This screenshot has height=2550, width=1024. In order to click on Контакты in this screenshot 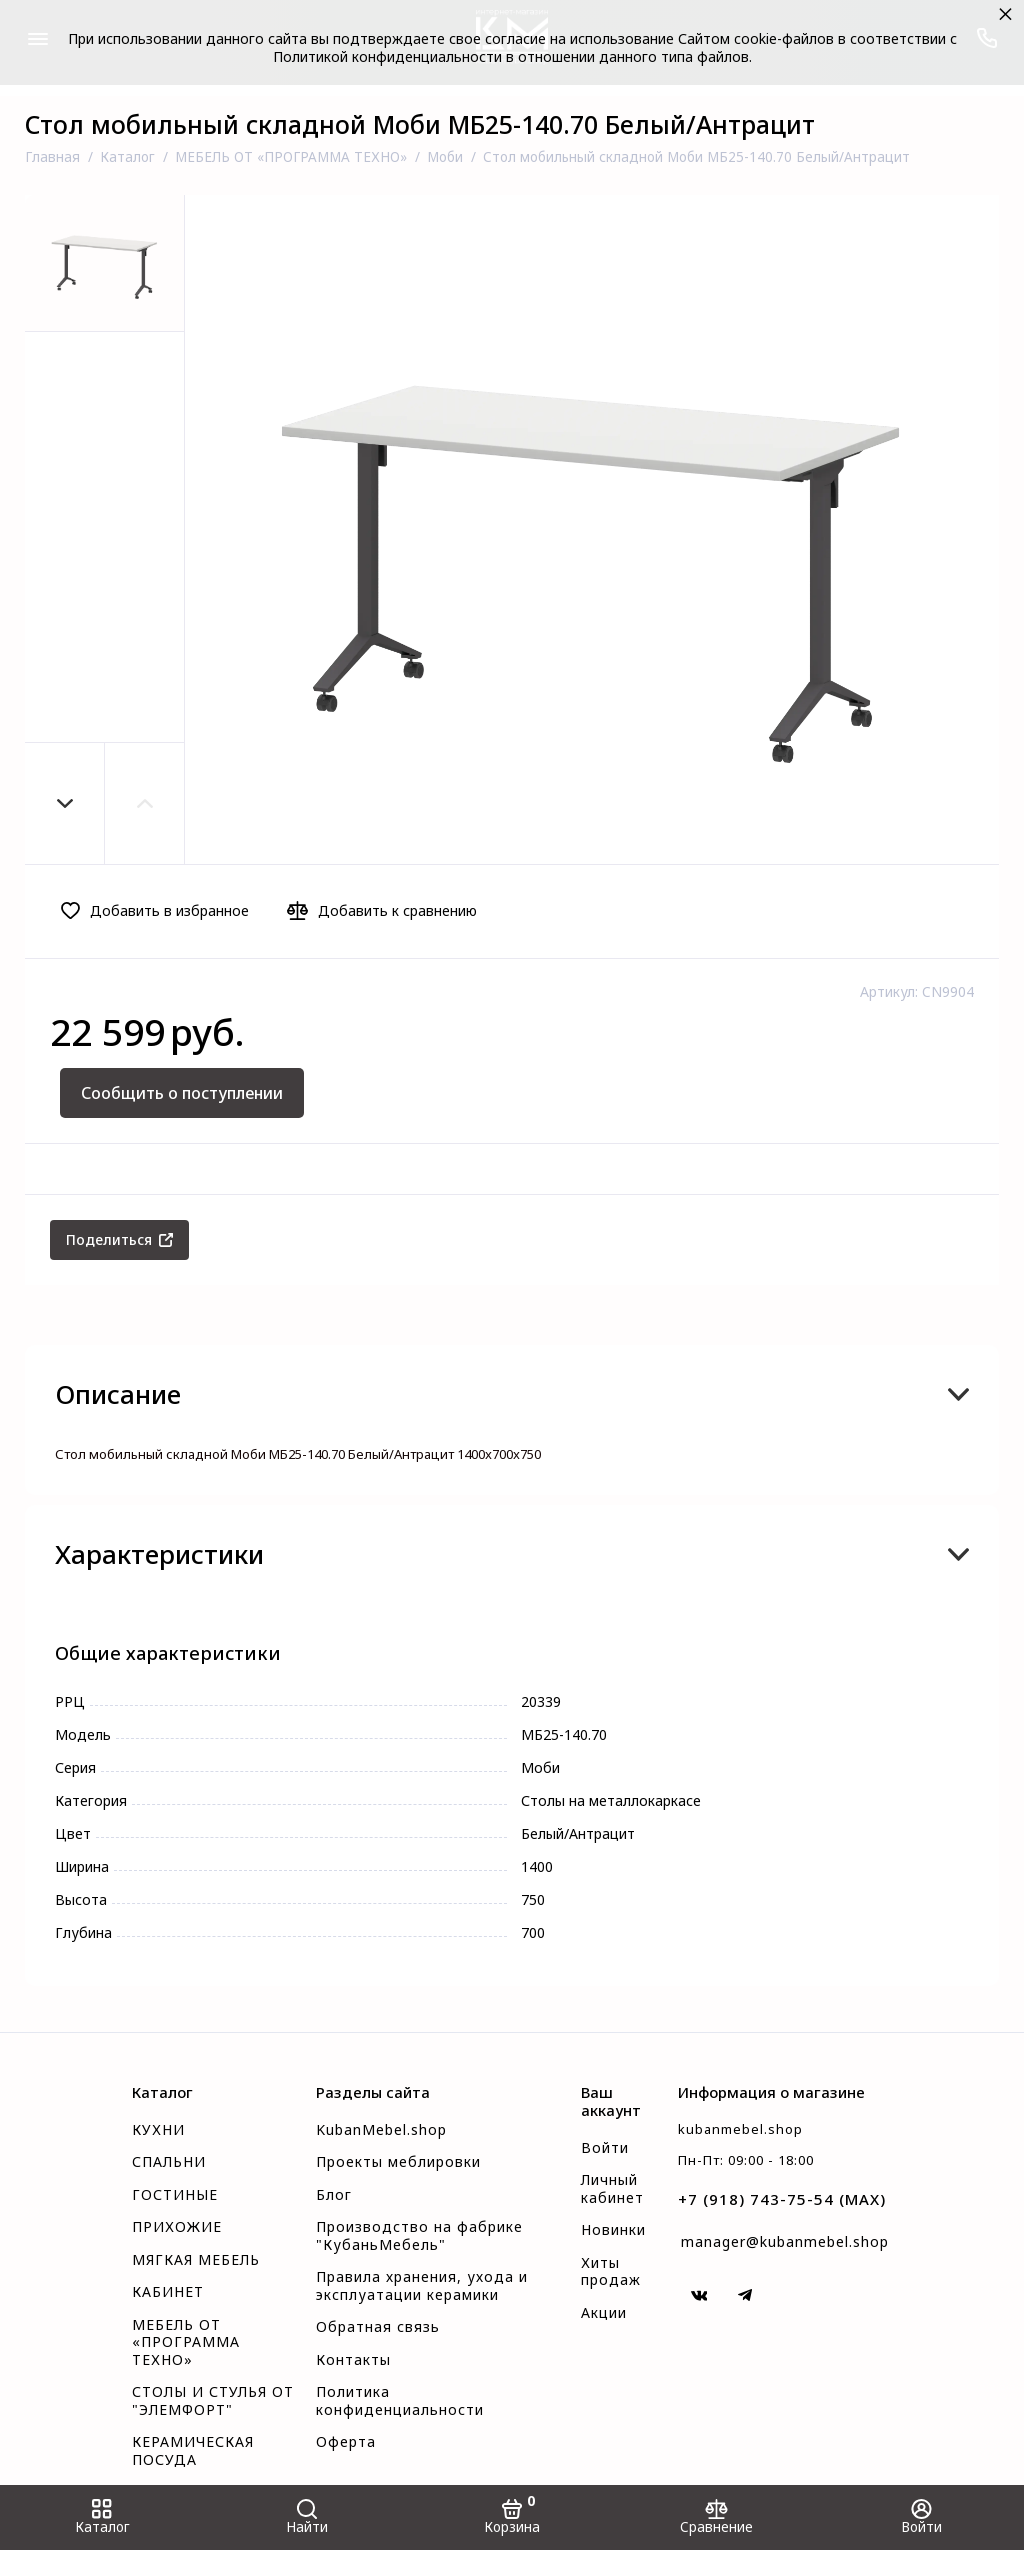, I will do `click(353, 2360)`.